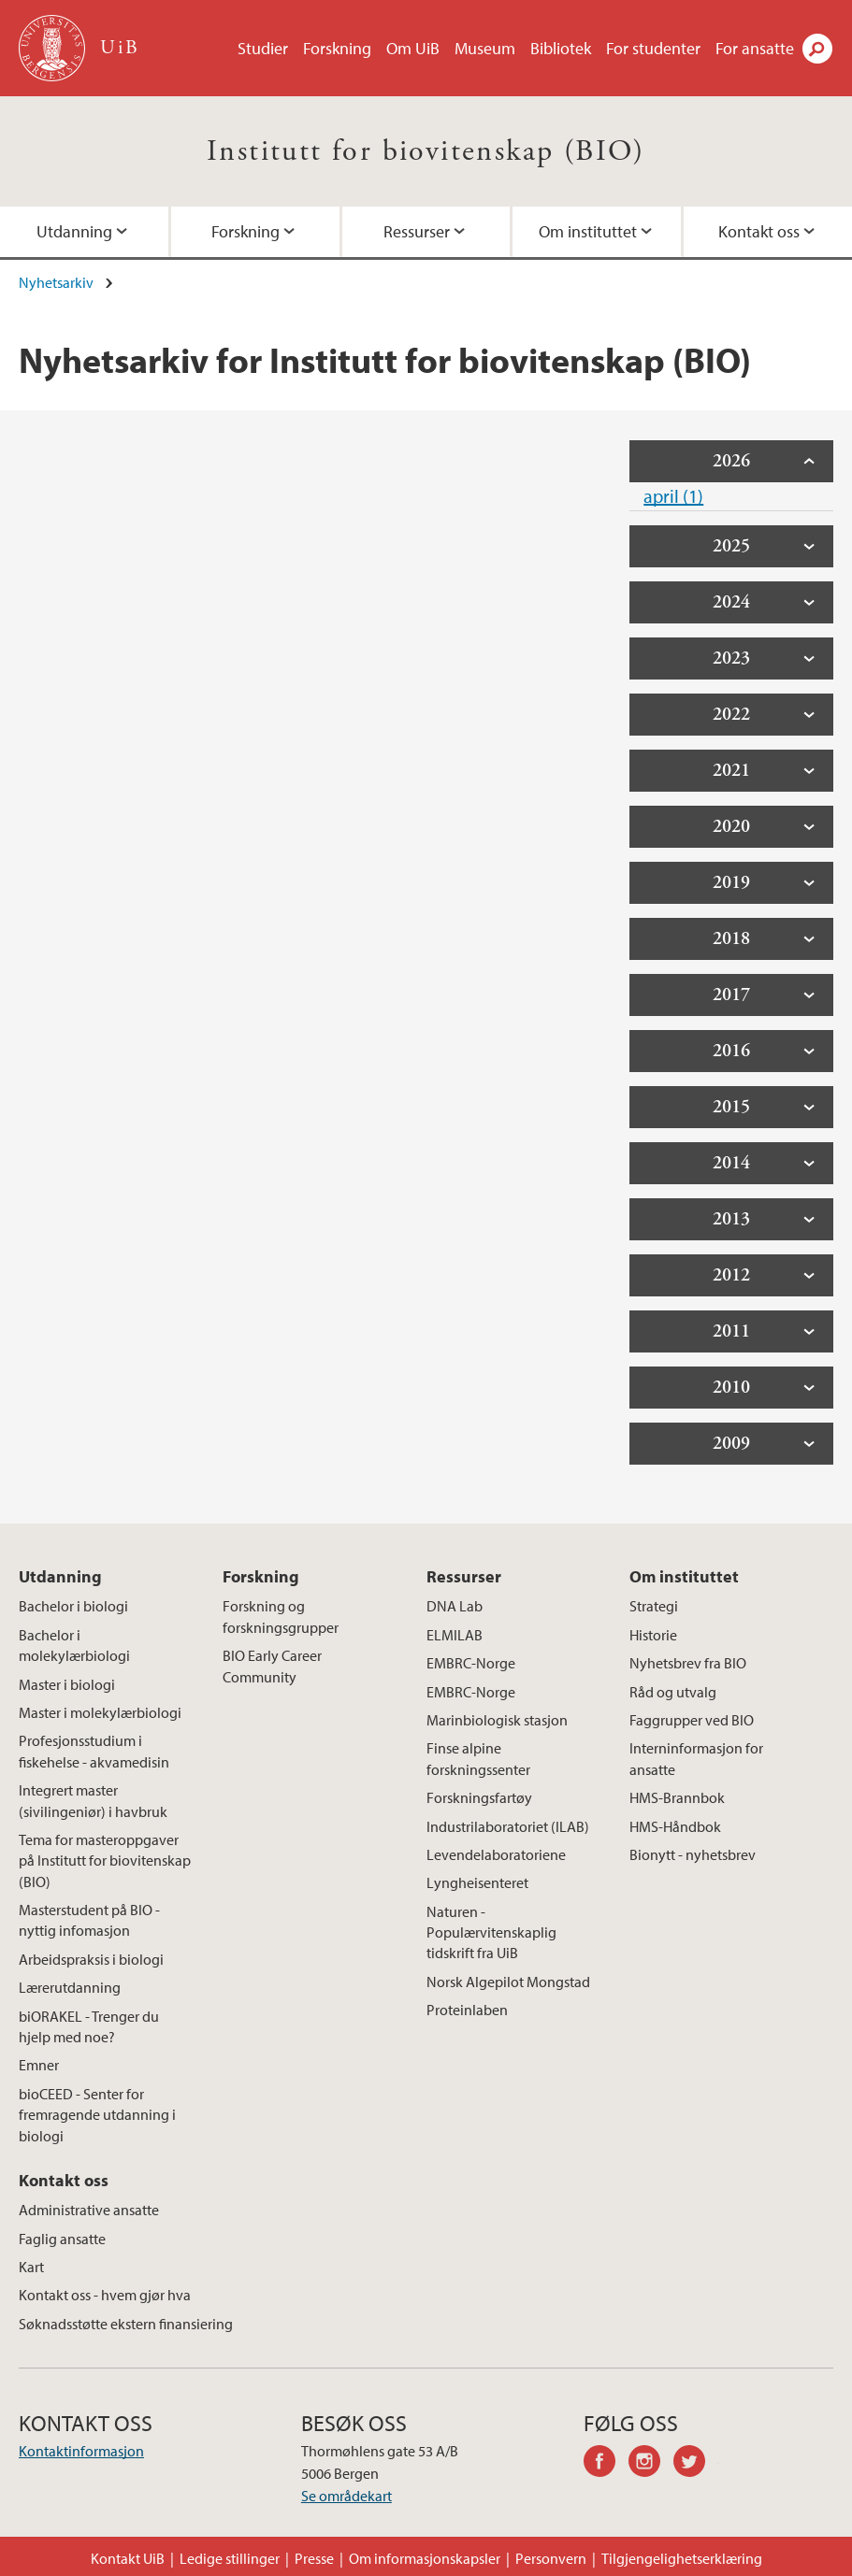  I want to click on Masterstudent på BIO - nyttig infomasjon, so click(89, 1919).